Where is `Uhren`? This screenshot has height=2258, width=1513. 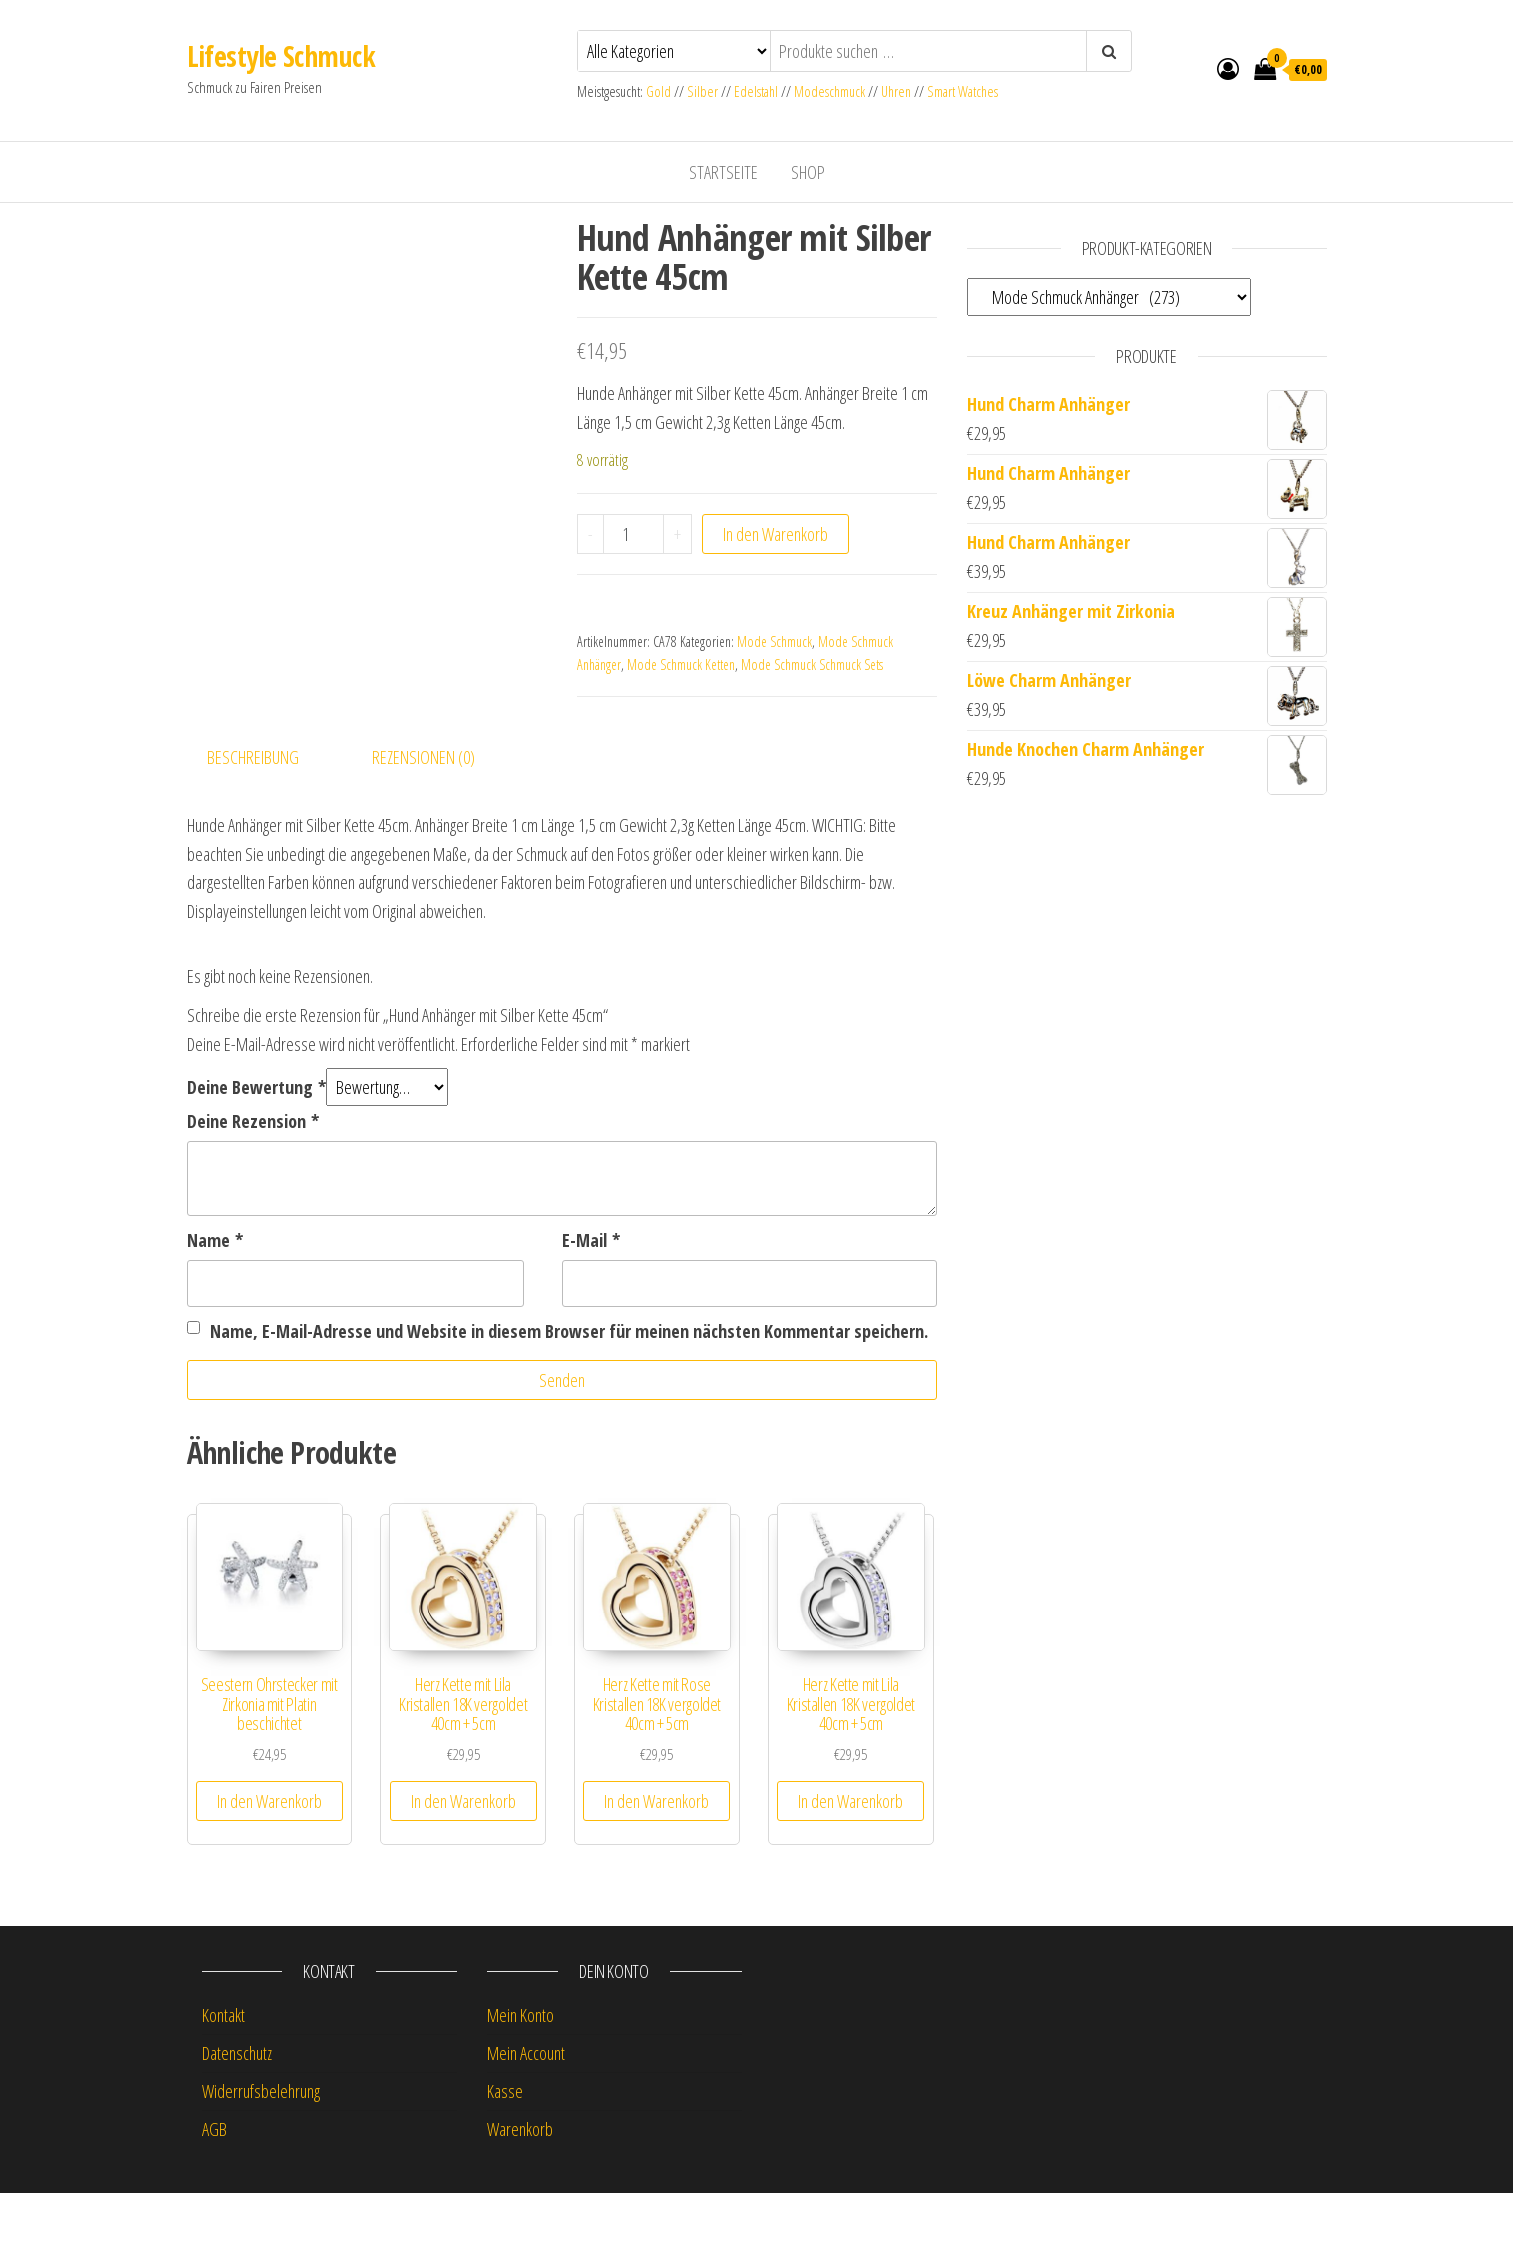
Uhren is located at coordinates (896, 91).